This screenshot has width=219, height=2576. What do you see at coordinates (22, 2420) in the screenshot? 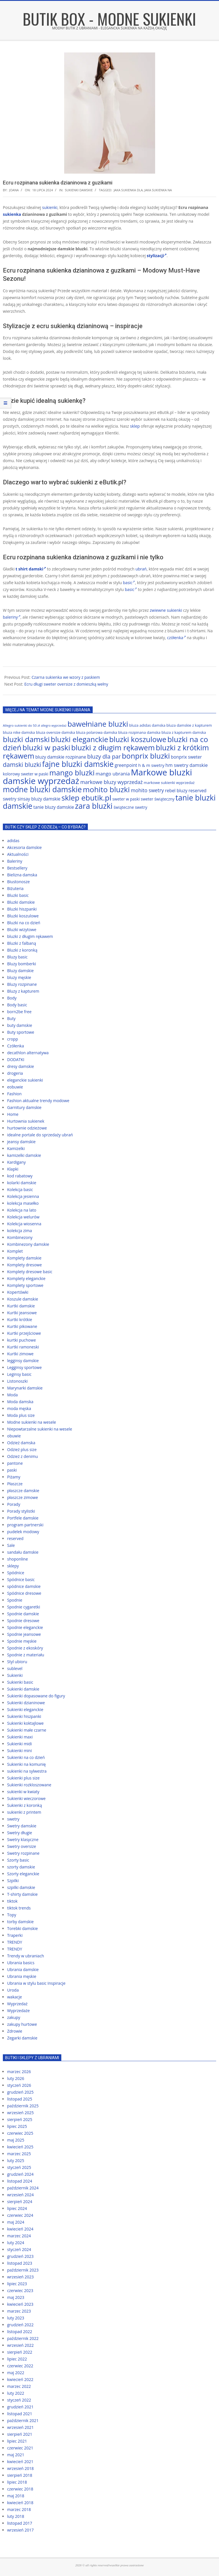
I see `październik 2021` at bounding box center [22, 2420].